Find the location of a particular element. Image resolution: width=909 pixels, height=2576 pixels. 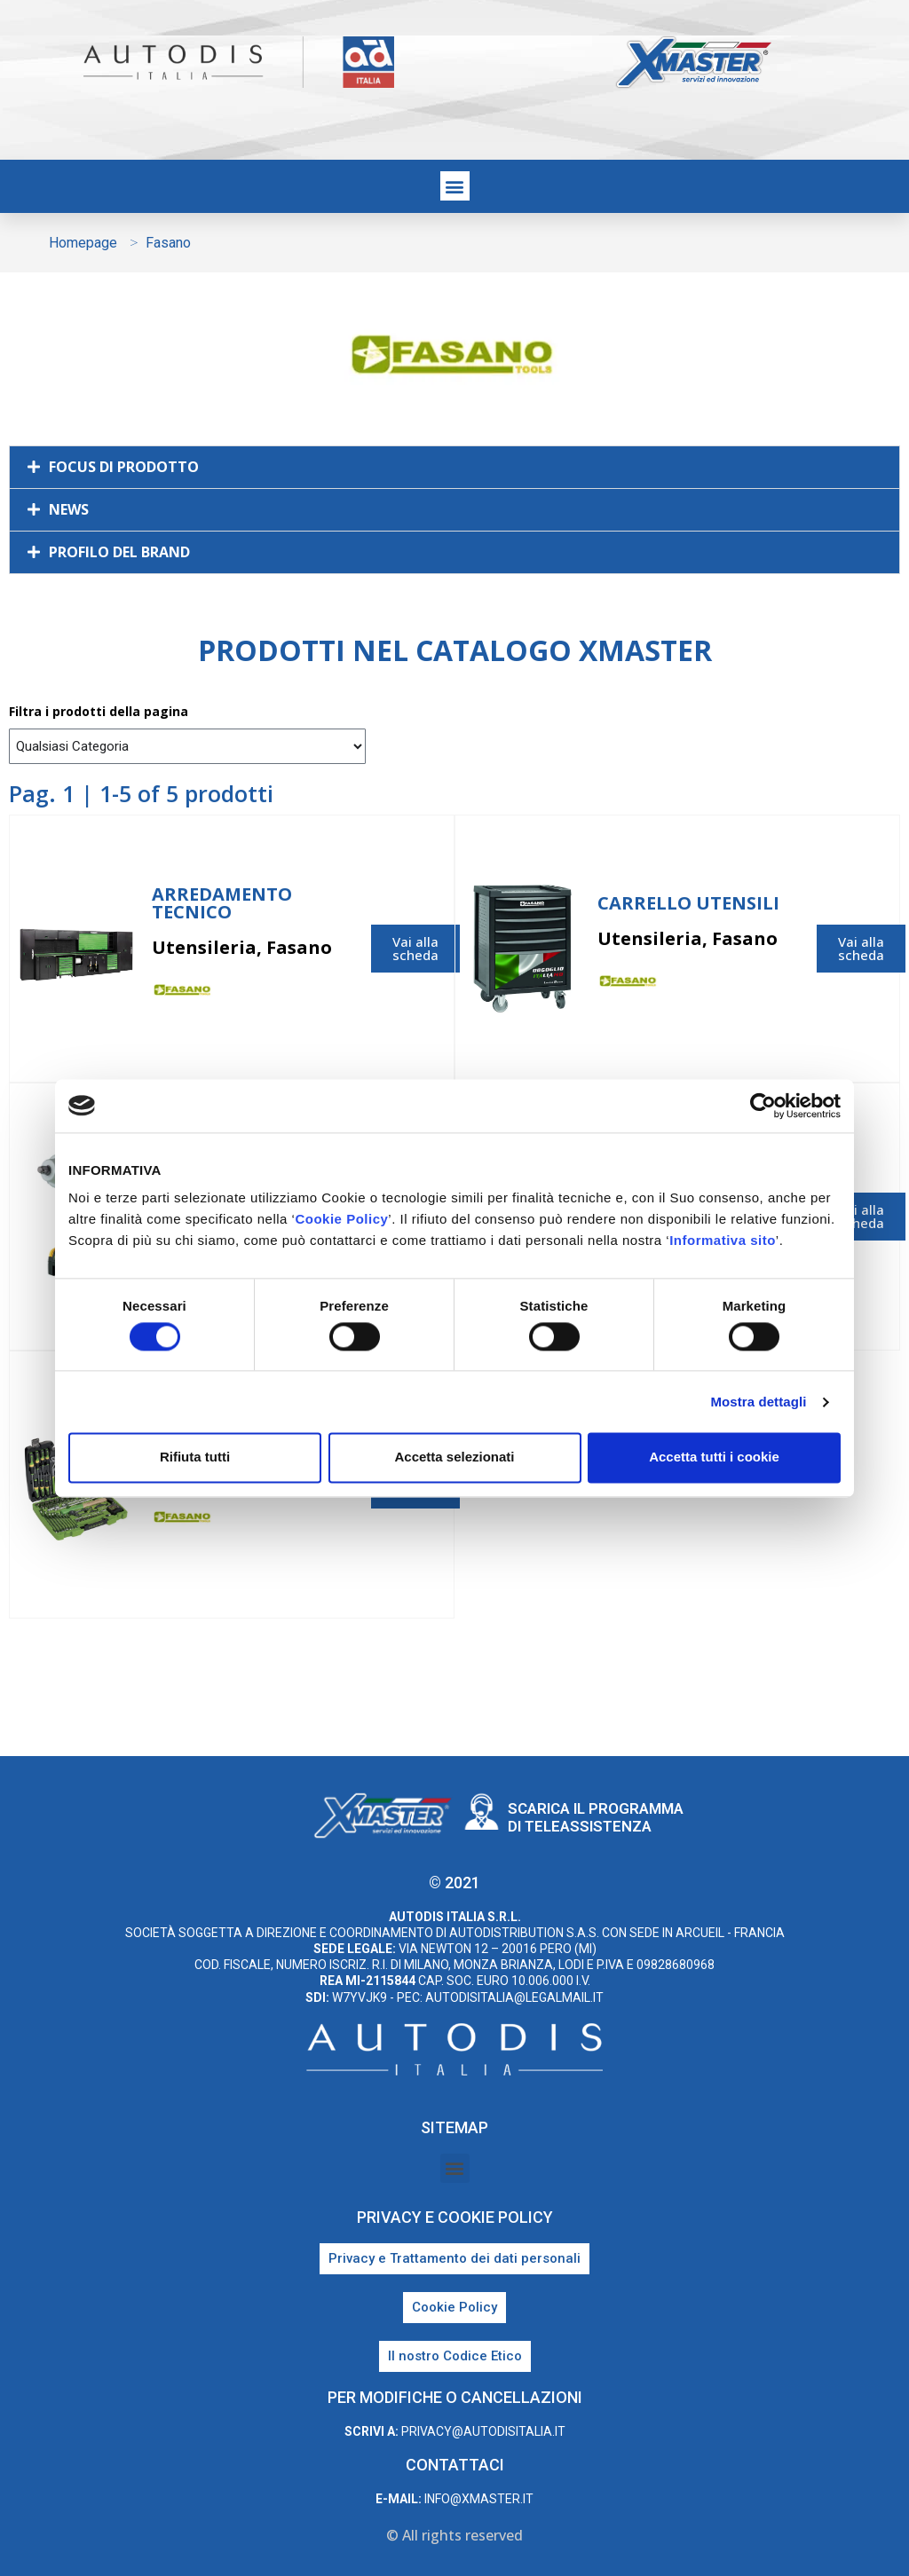

Arredamento Tecnico is located at coordinates (222, 903).